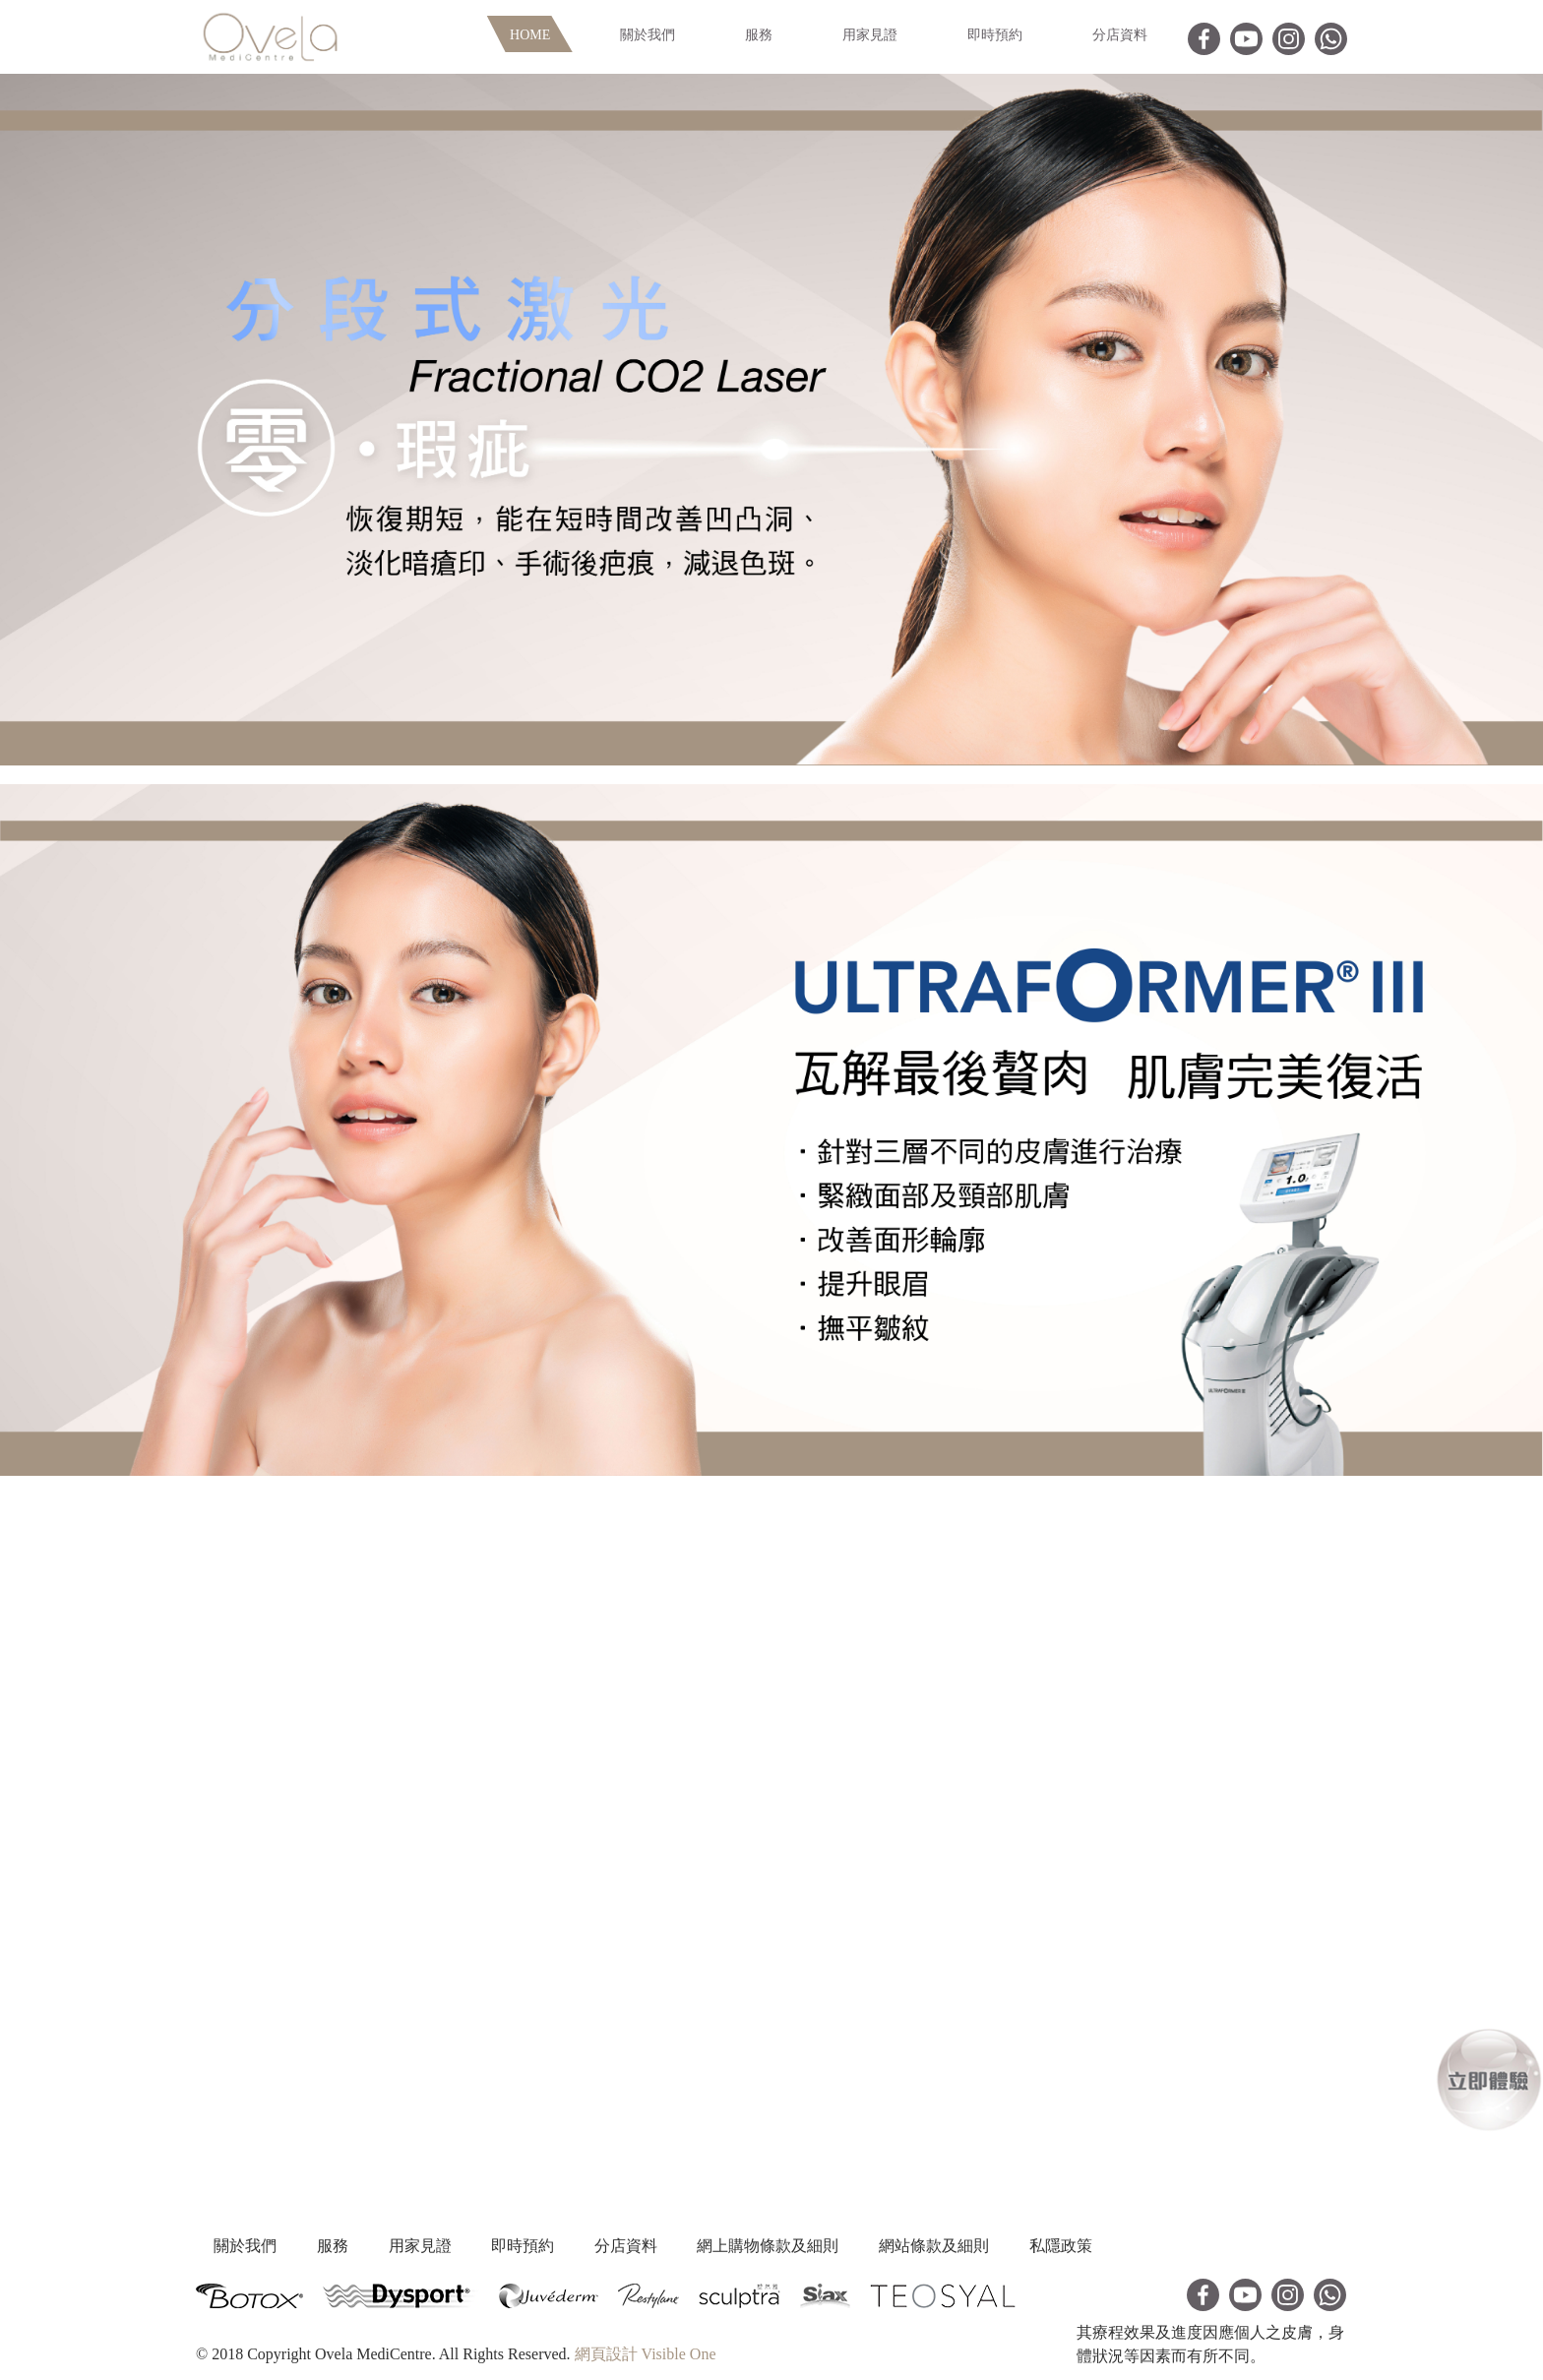  Describe the element at coordinates (758, 35) in the screenshot. I see `服務` at that location.